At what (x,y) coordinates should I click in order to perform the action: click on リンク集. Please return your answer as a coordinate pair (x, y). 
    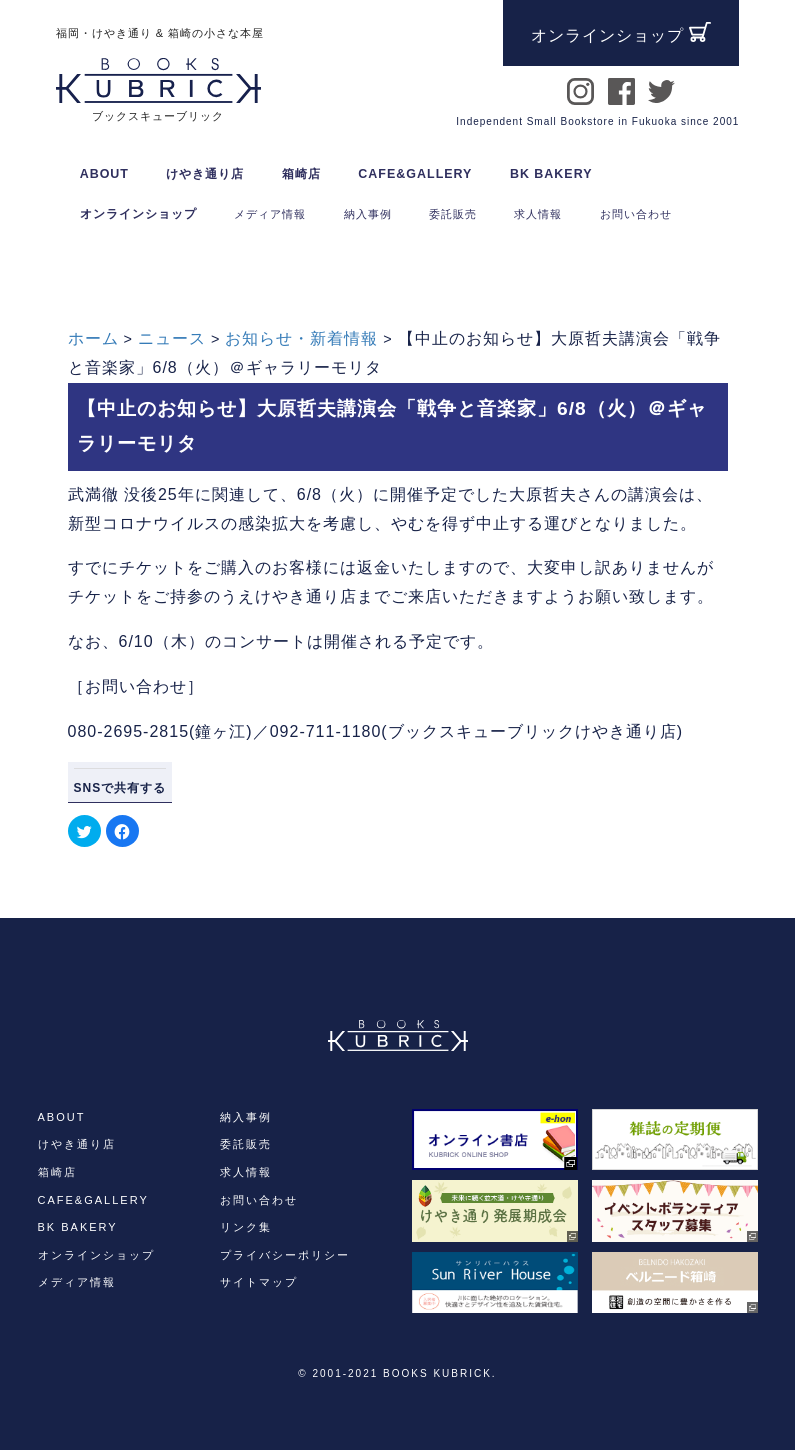
    Looking at the image, I should click on (246, 1227).